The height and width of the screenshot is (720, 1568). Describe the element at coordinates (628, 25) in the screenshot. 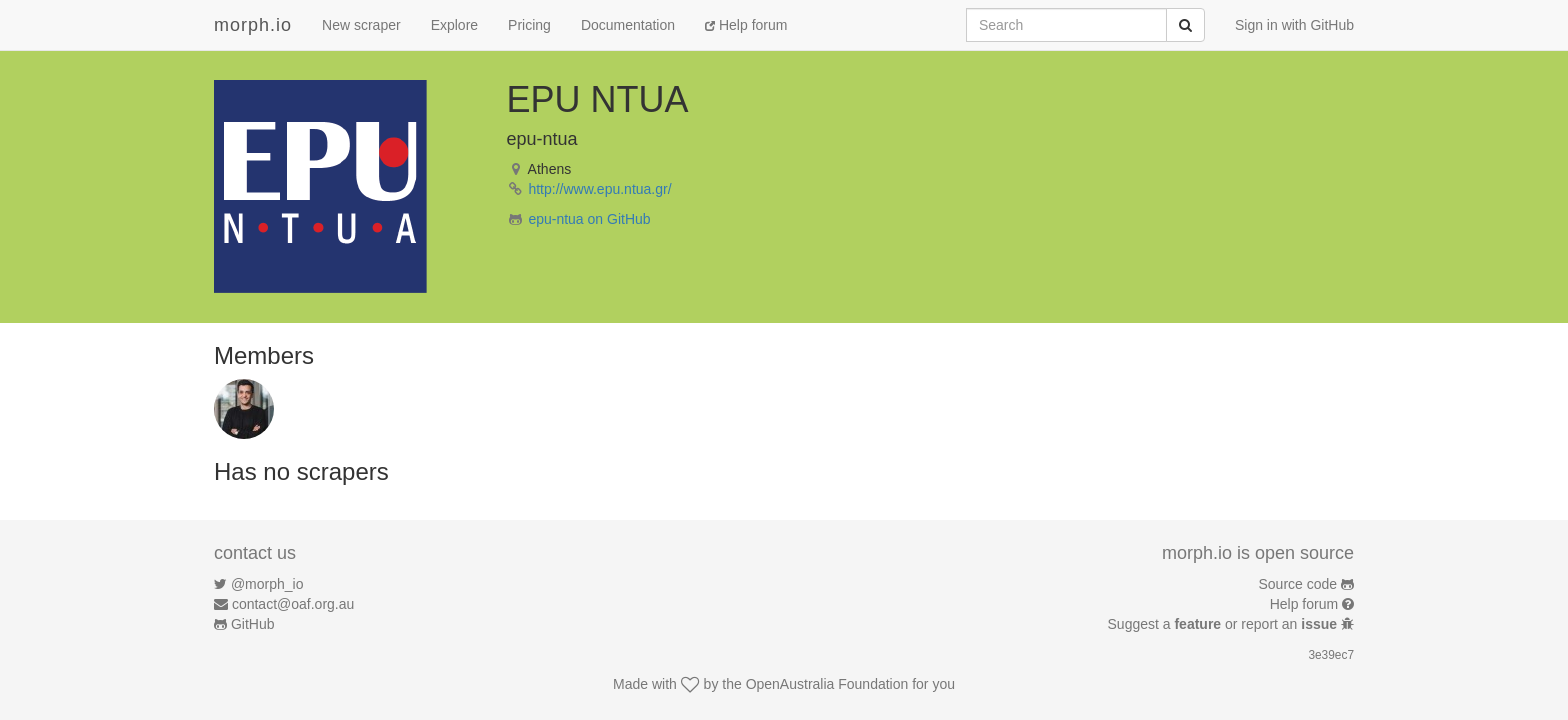

I see `Documentation` at that location.